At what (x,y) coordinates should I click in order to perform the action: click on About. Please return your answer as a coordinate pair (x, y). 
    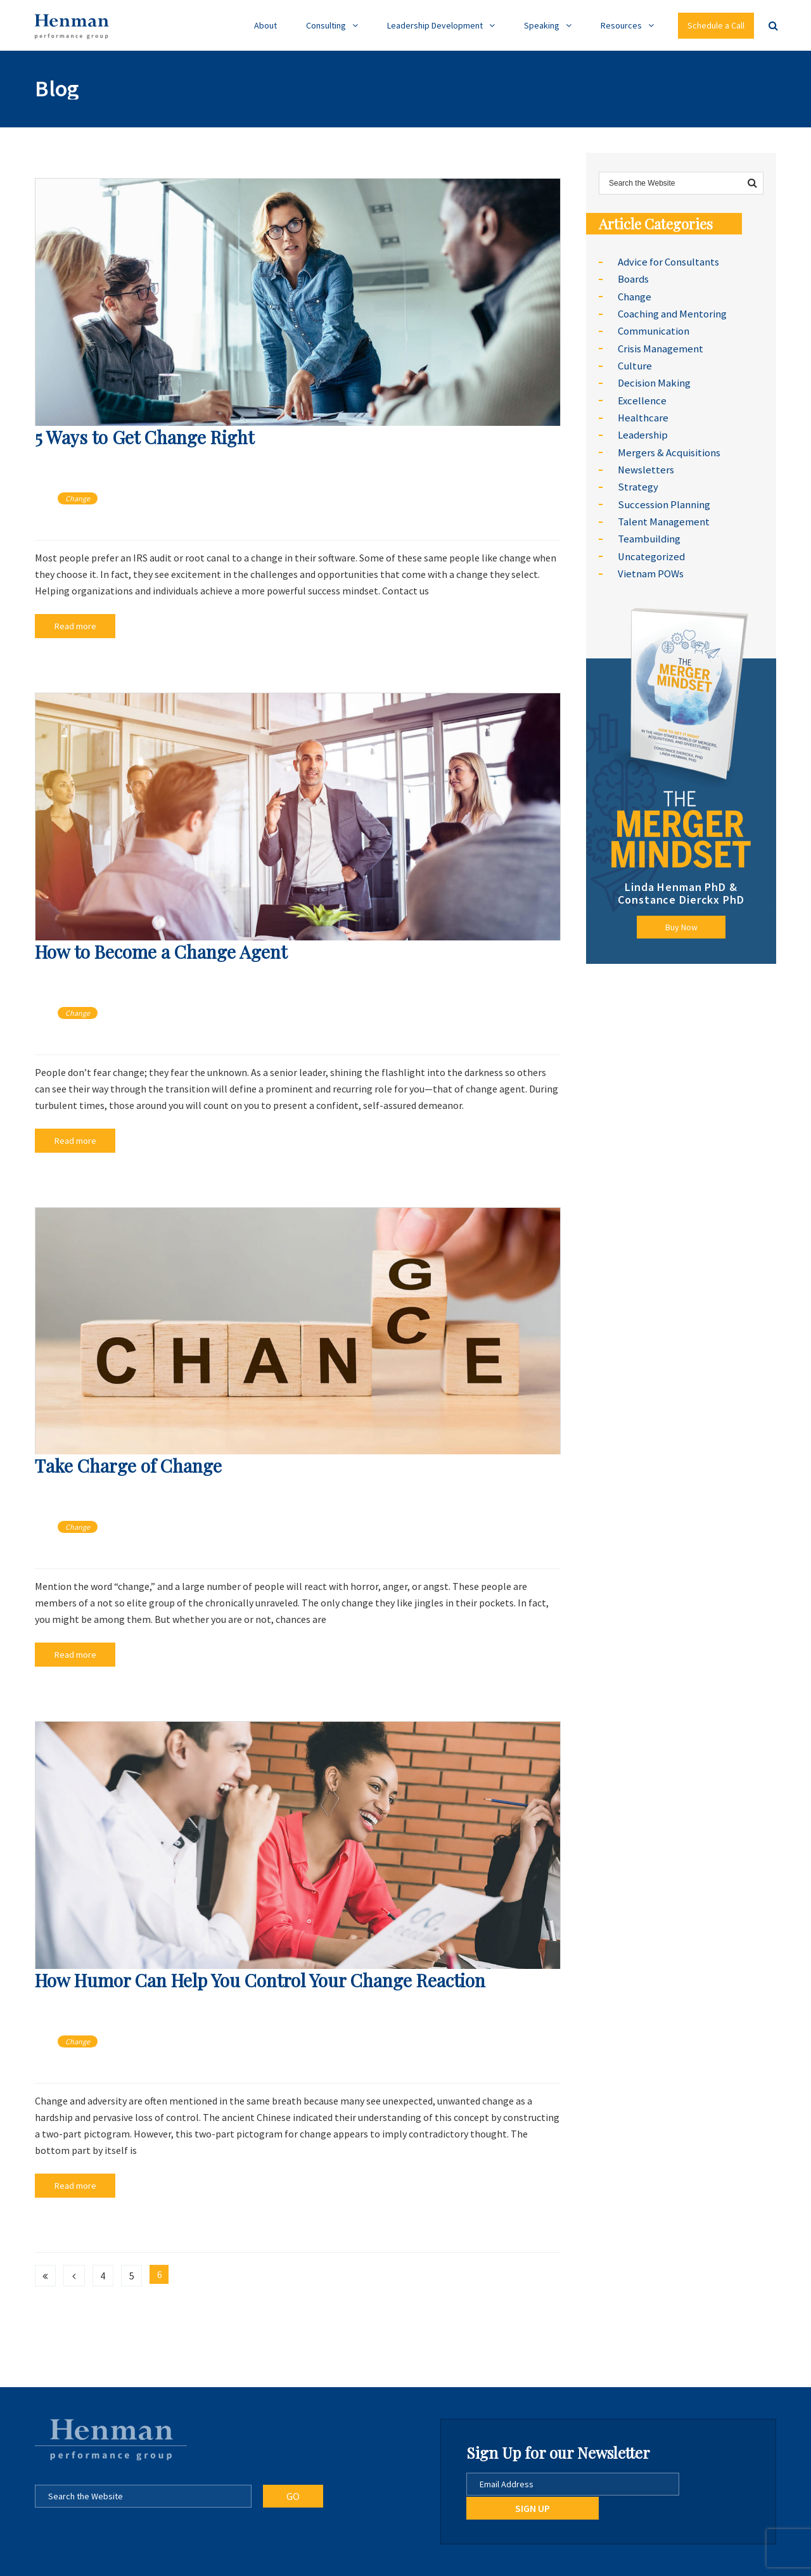
    Looking at the image, I should click on (265, 25).